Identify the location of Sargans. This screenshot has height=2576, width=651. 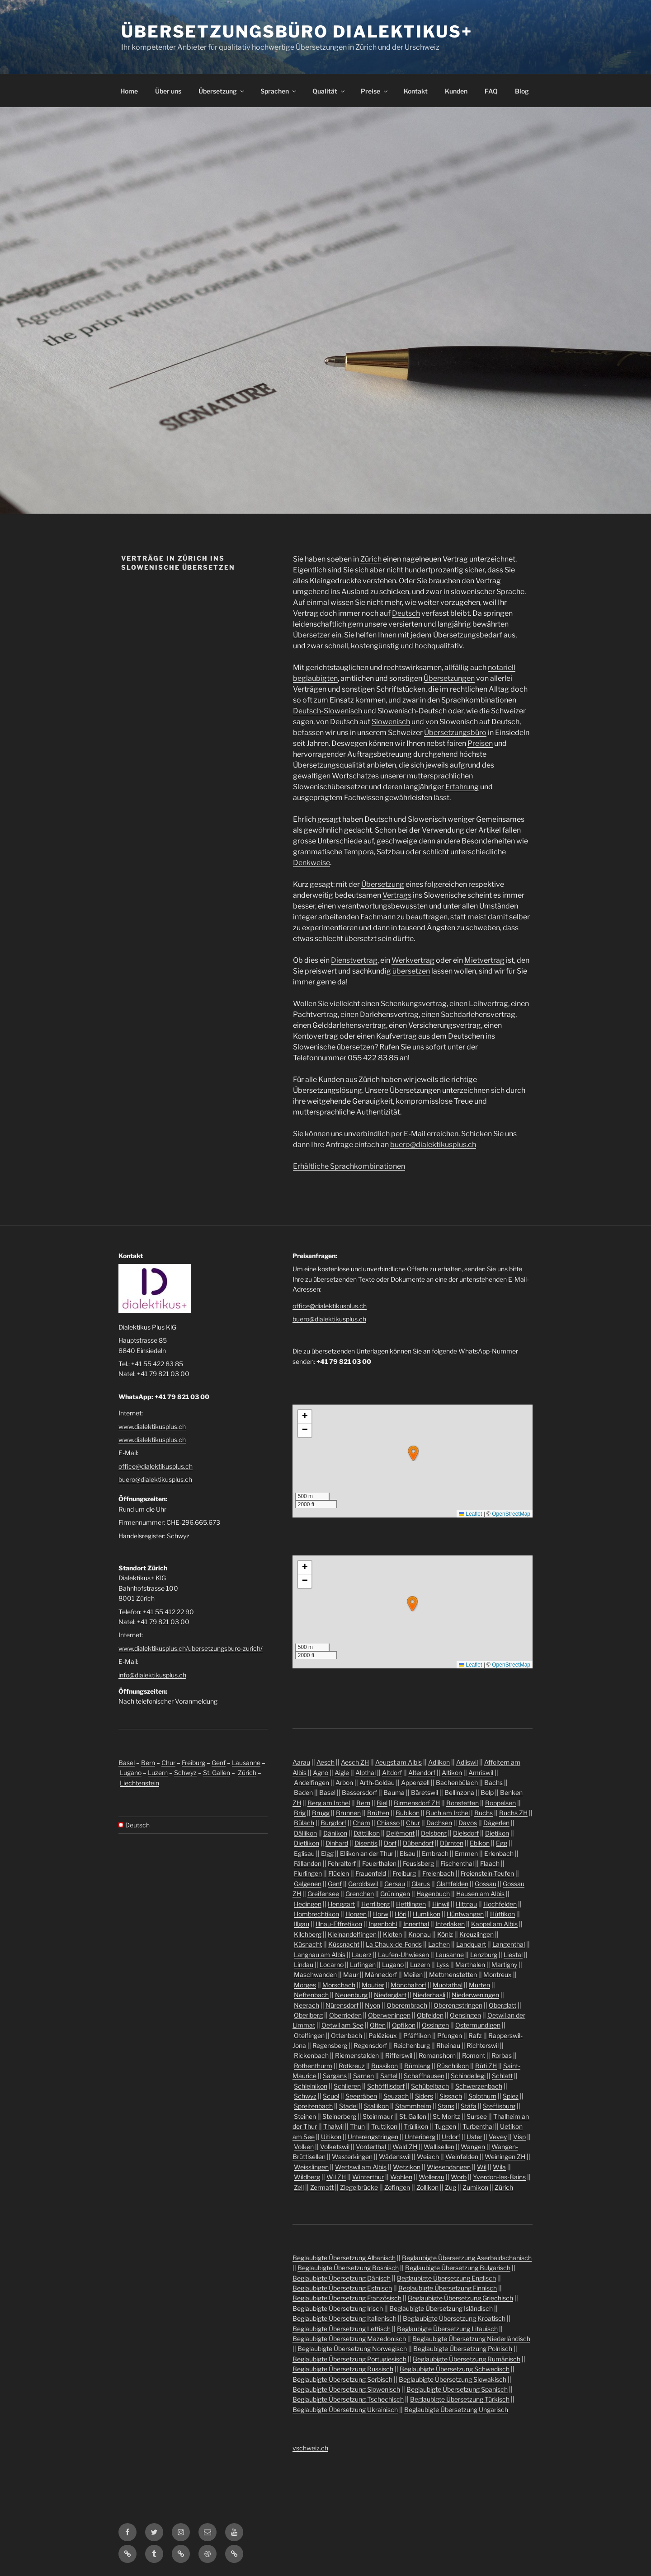
(335, 2076).